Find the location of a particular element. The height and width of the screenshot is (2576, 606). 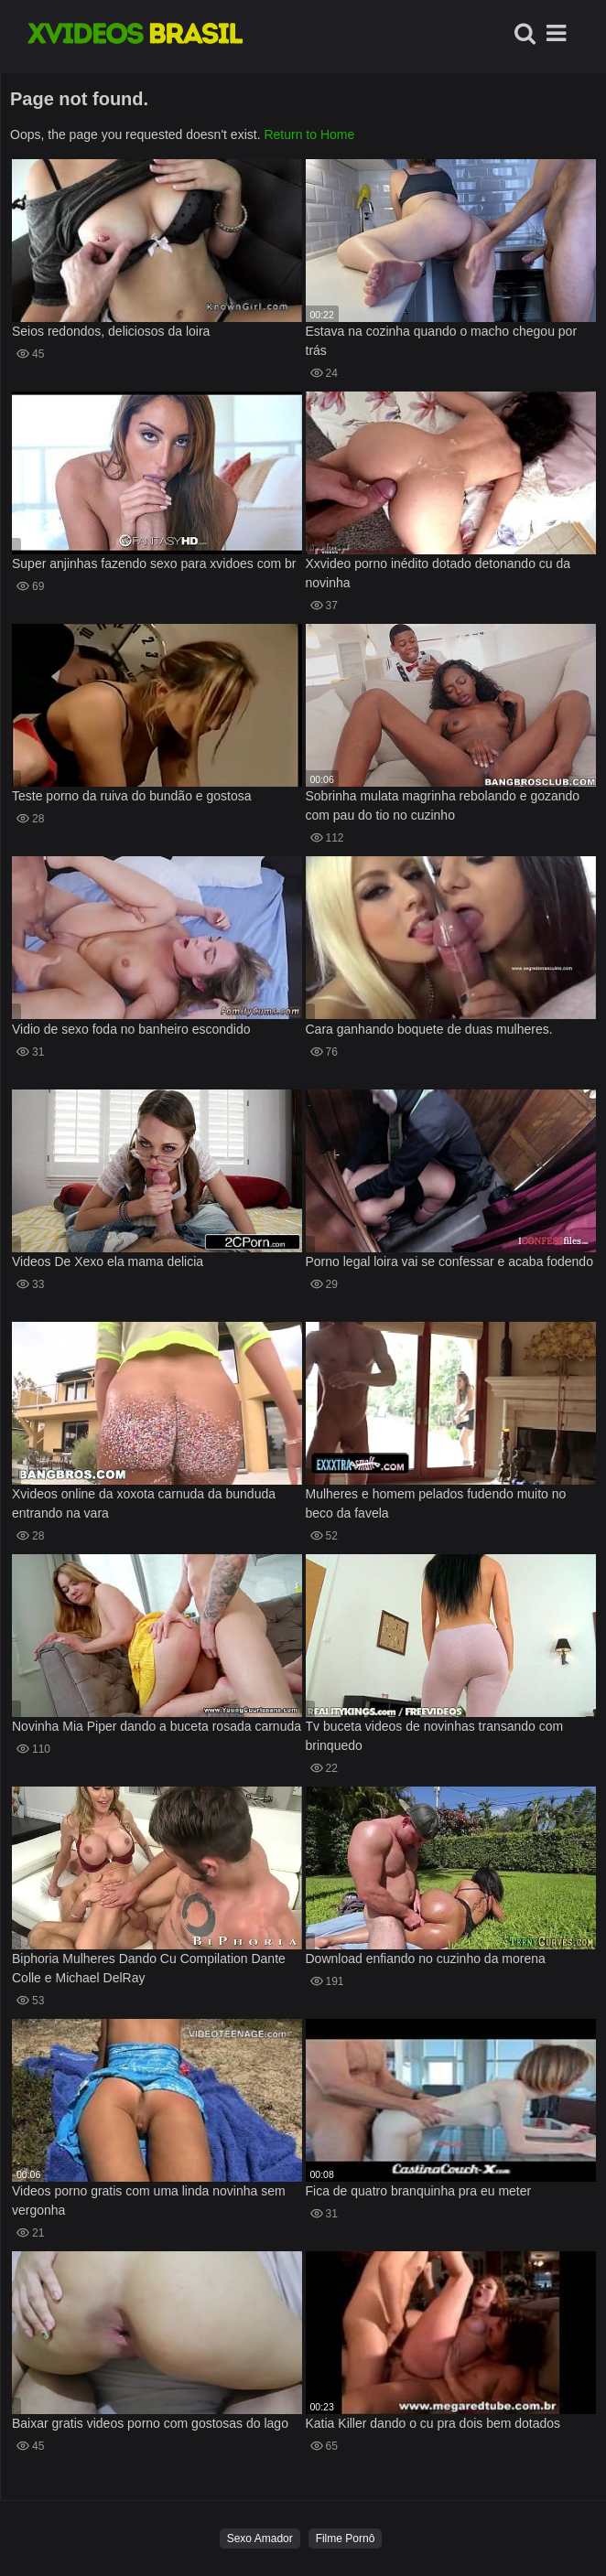

Seios redondos, deliciosos da loira is located at coordinates (111, 331).